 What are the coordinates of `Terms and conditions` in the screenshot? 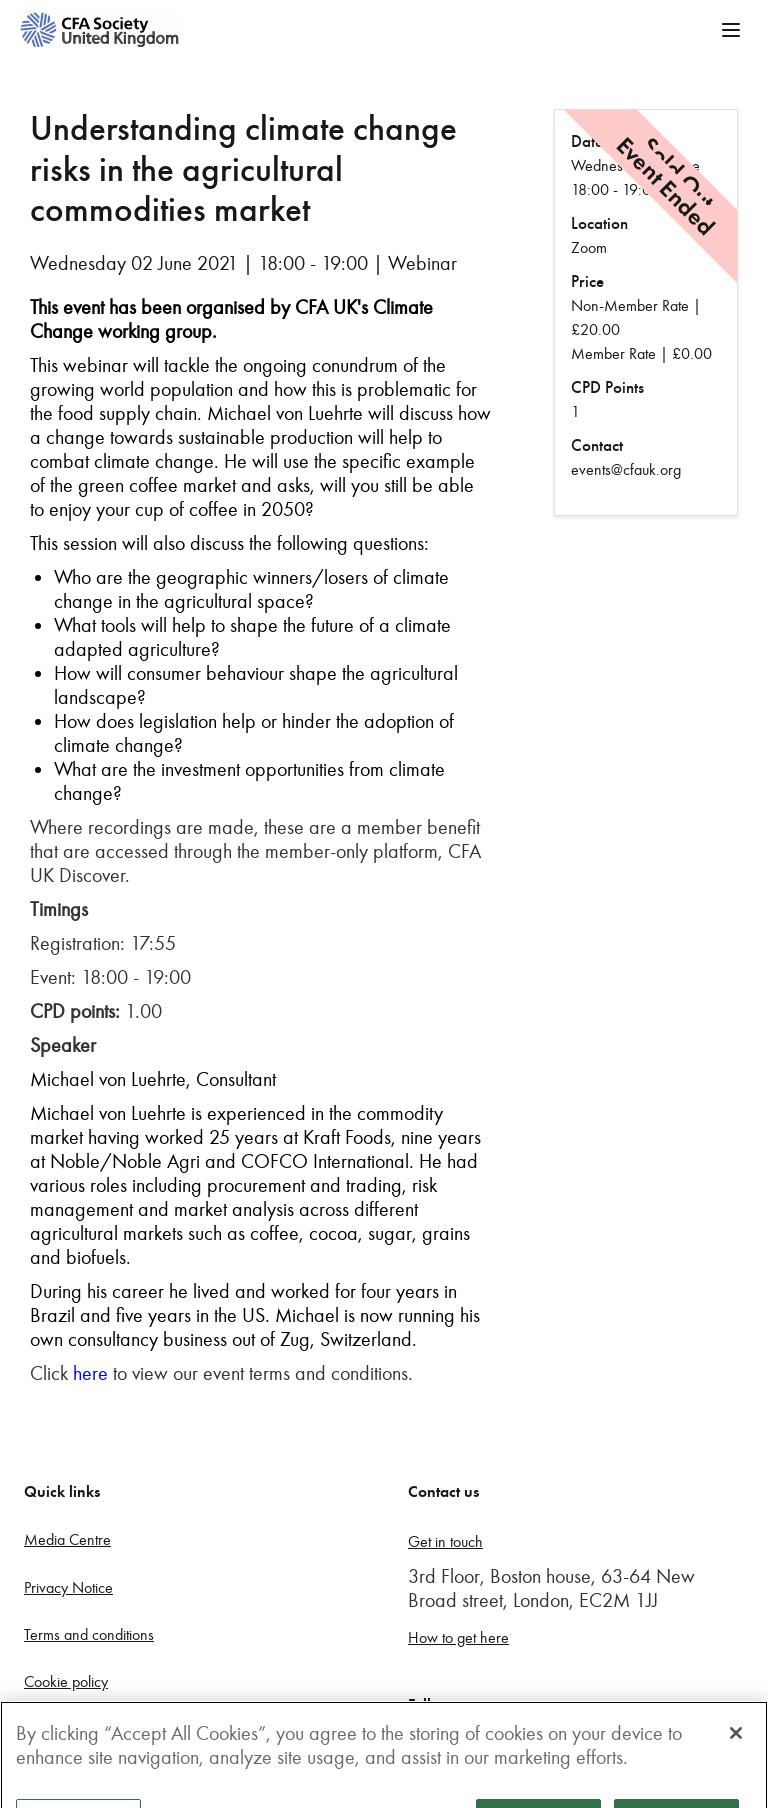 It's located at (89, 1634).